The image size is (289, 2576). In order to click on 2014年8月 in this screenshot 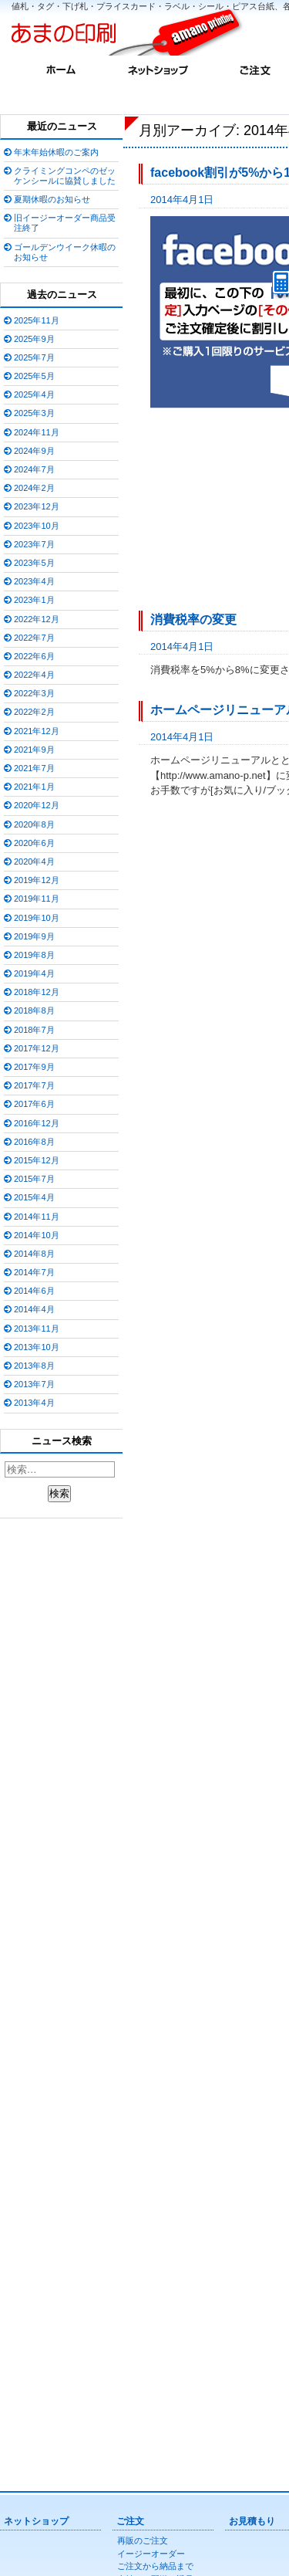, I will do `click(34, 1253)`.